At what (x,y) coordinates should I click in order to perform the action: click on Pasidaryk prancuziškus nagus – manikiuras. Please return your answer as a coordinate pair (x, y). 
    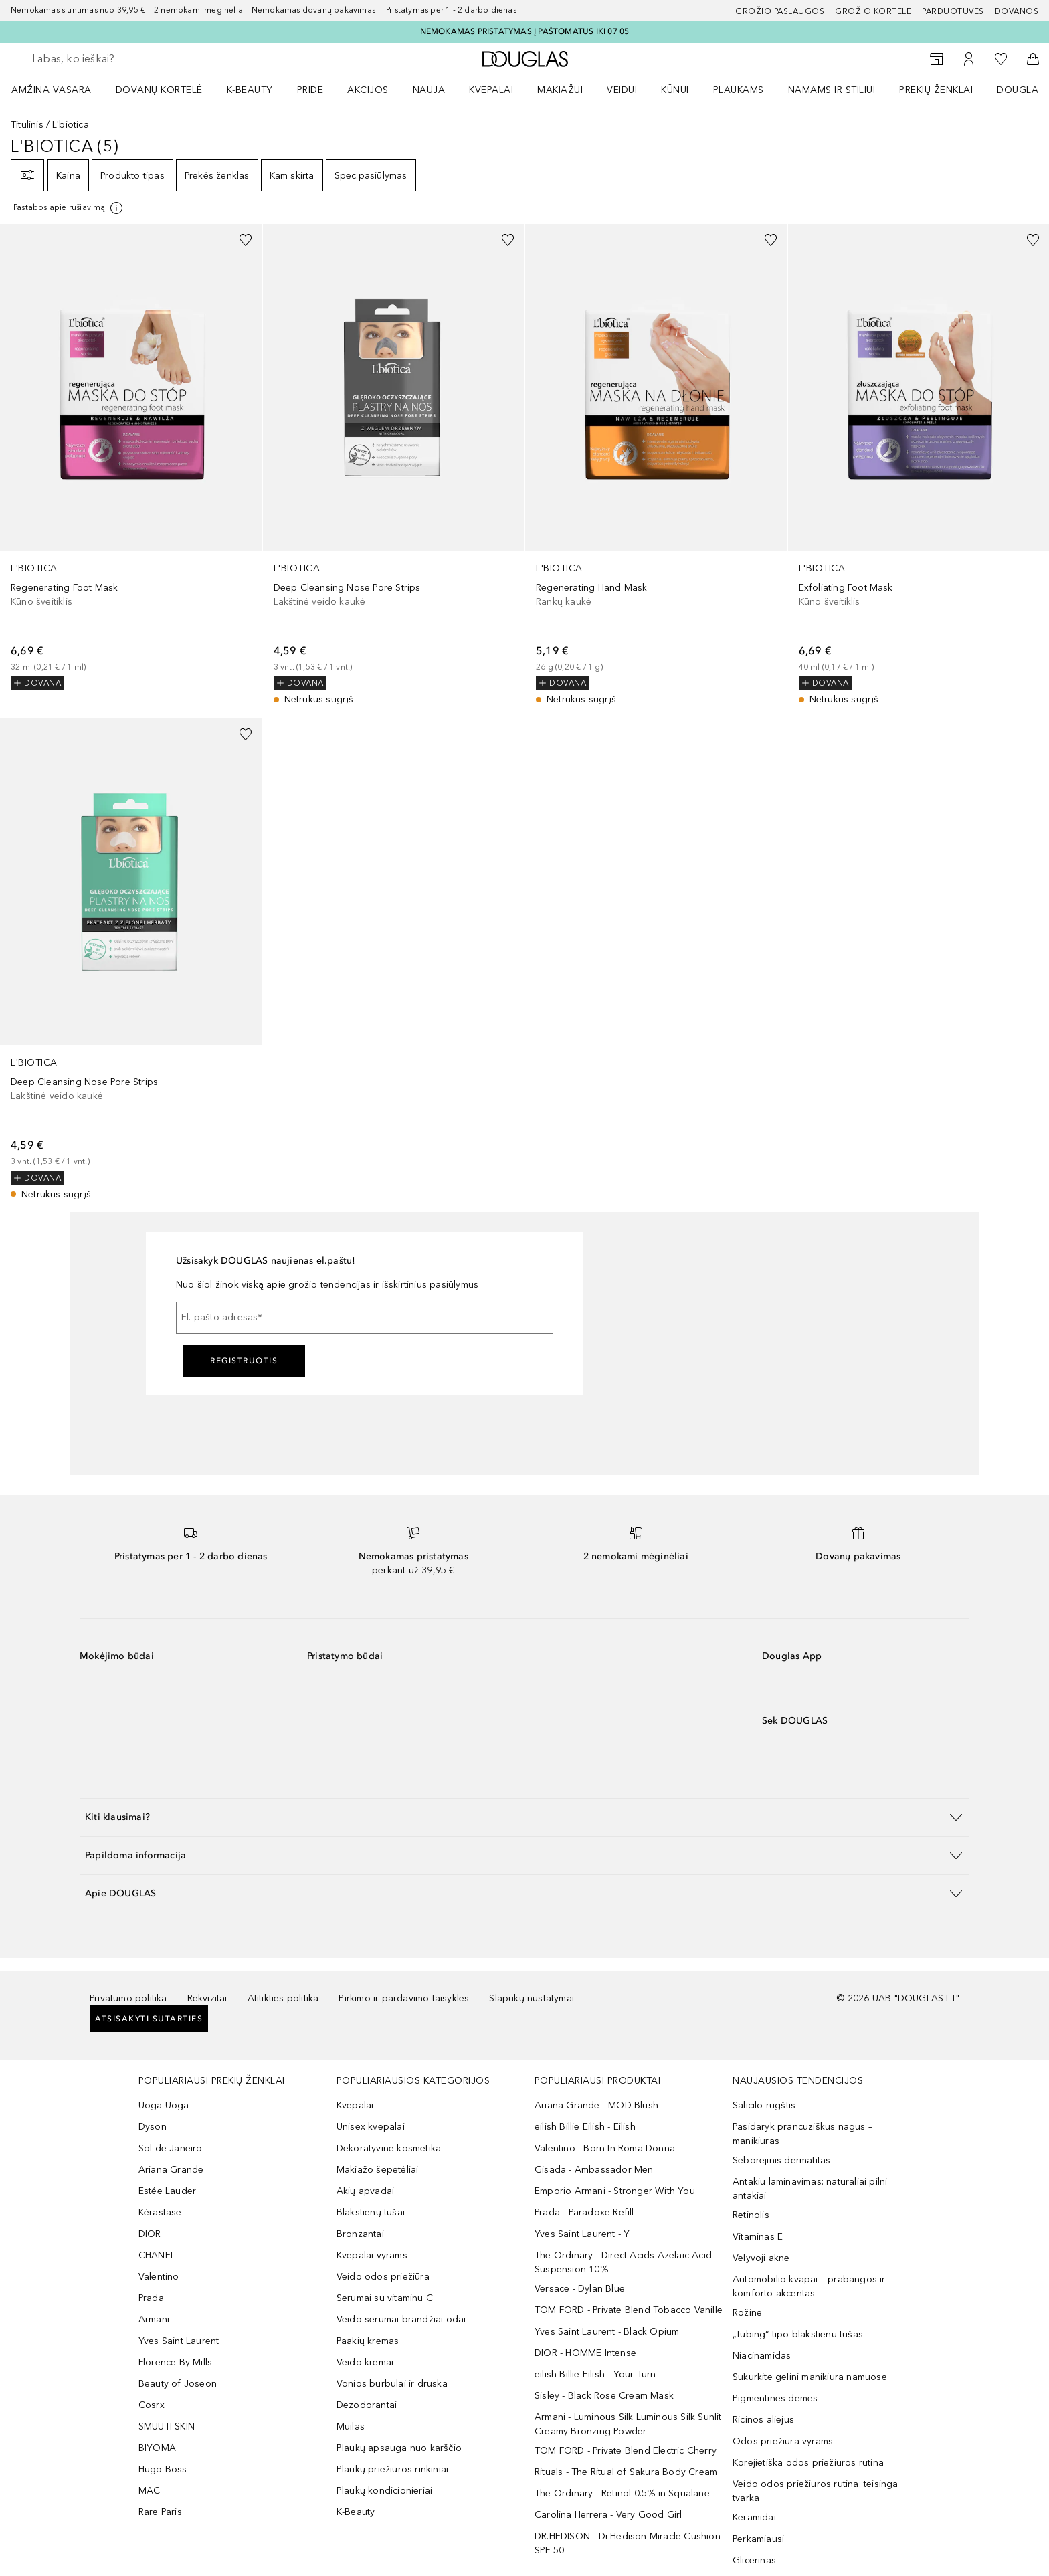
    Looking at the image, I should click on (802, 2134).